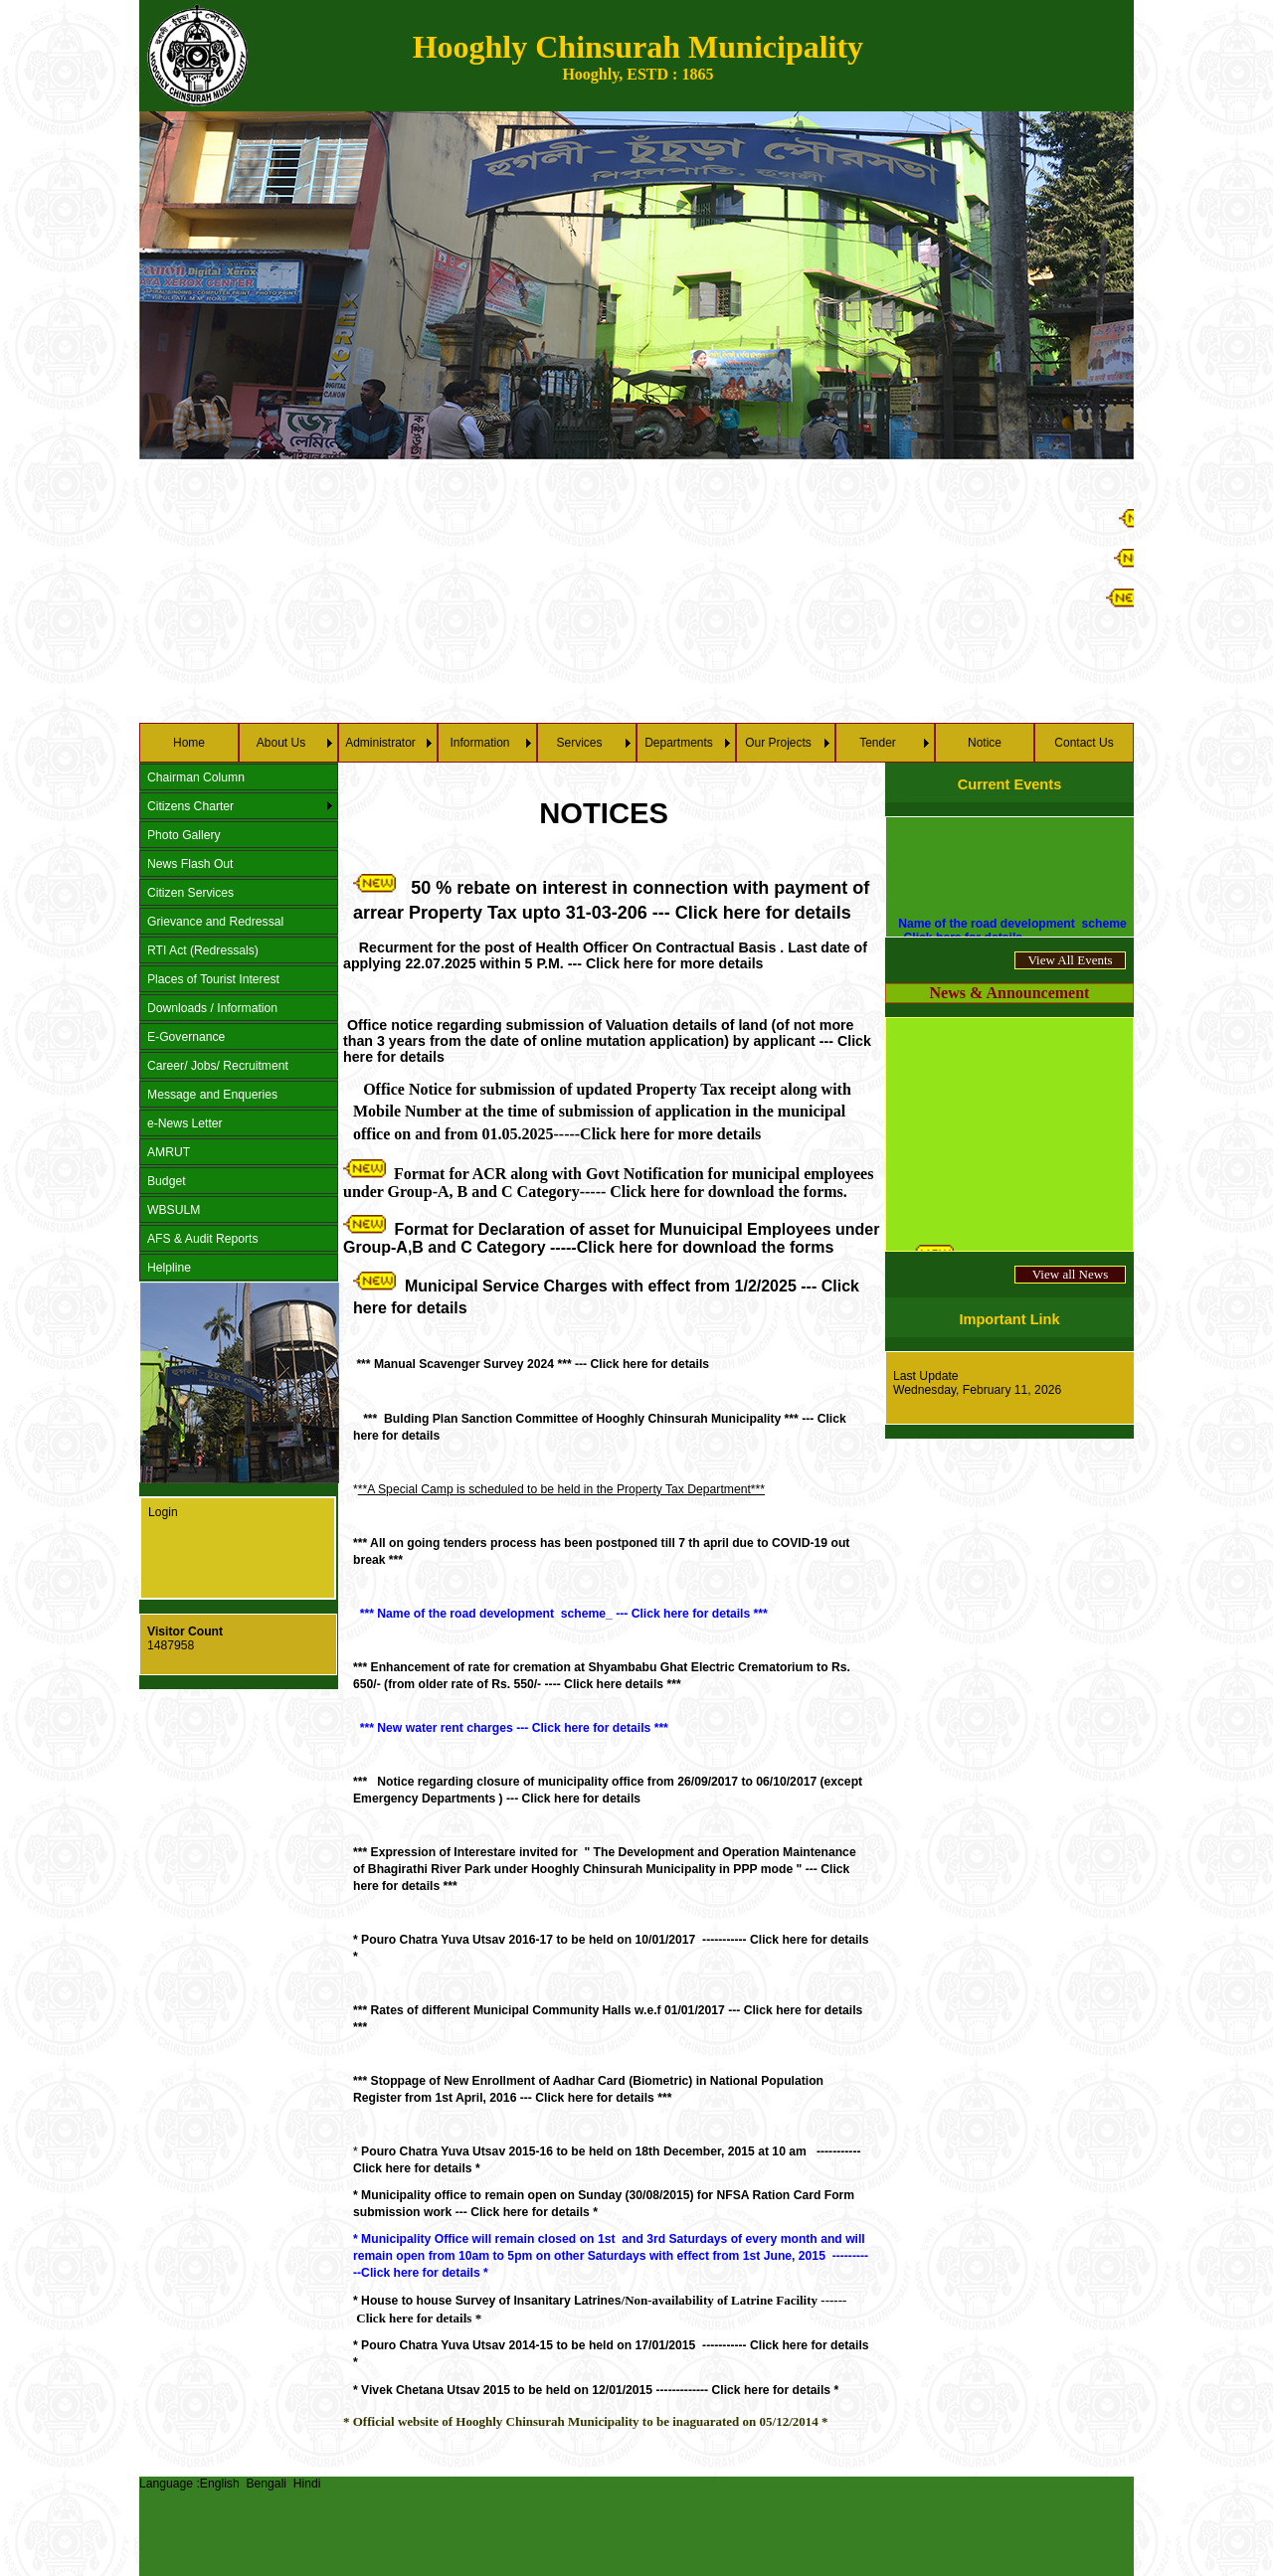  I want to click on Information, so click(479, 743).